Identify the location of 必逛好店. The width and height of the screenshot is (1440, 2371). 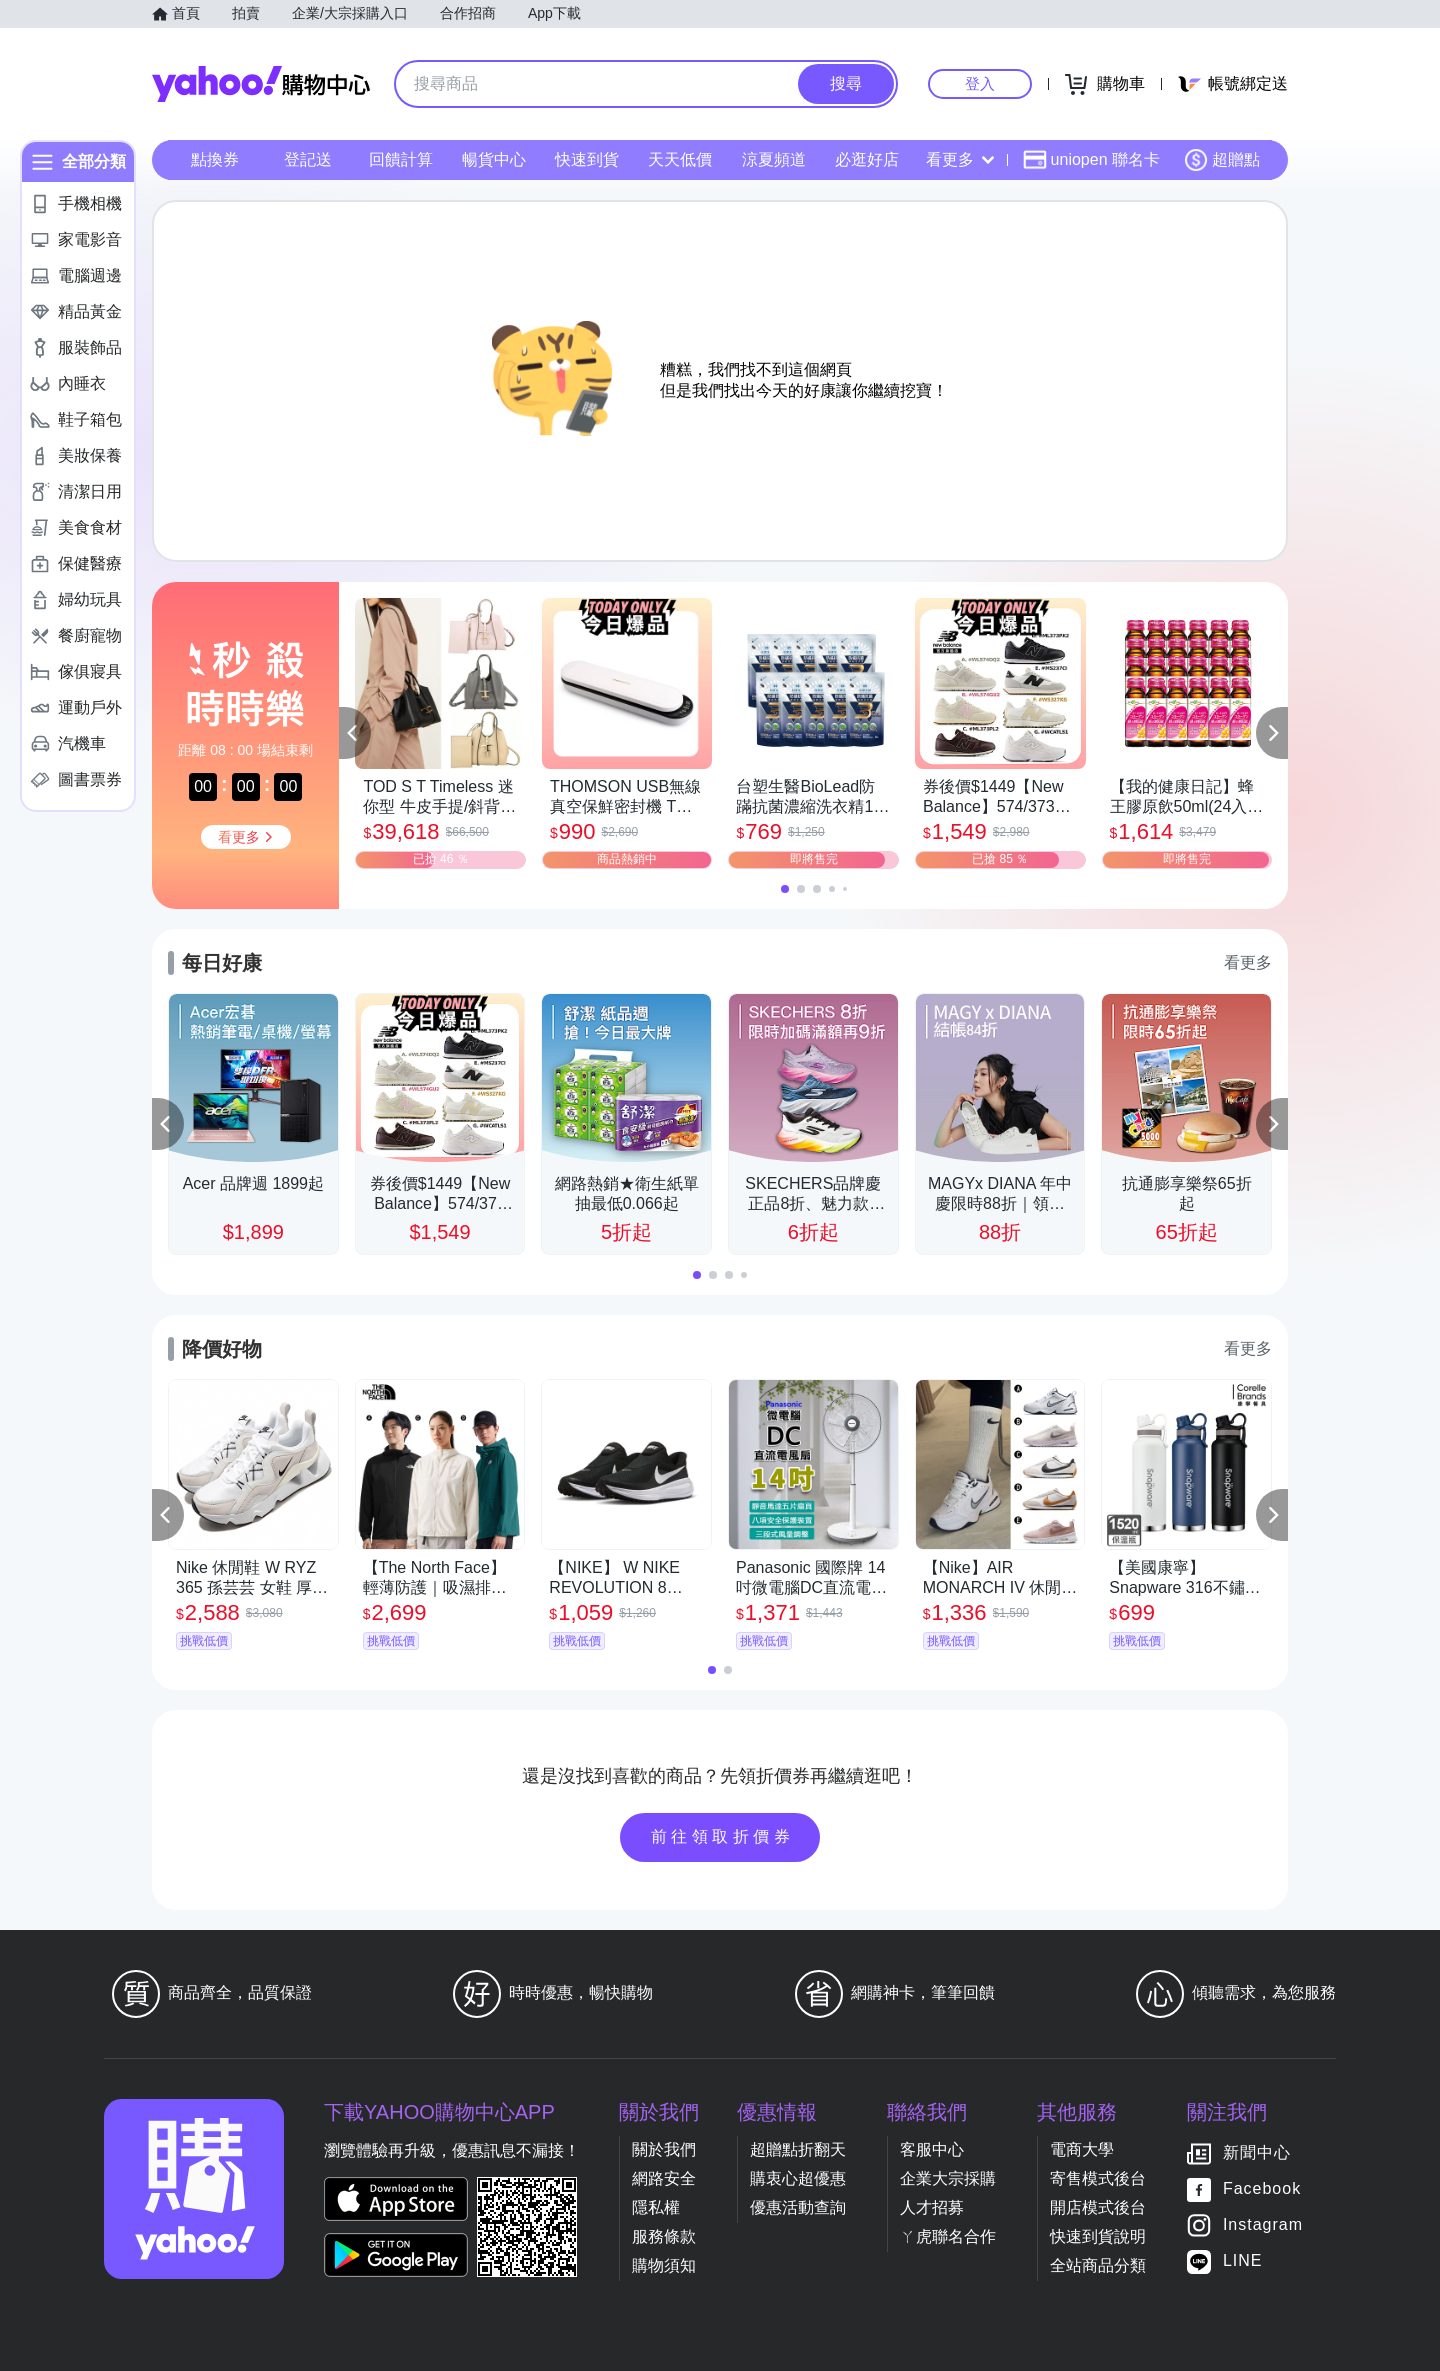
(867, 159).